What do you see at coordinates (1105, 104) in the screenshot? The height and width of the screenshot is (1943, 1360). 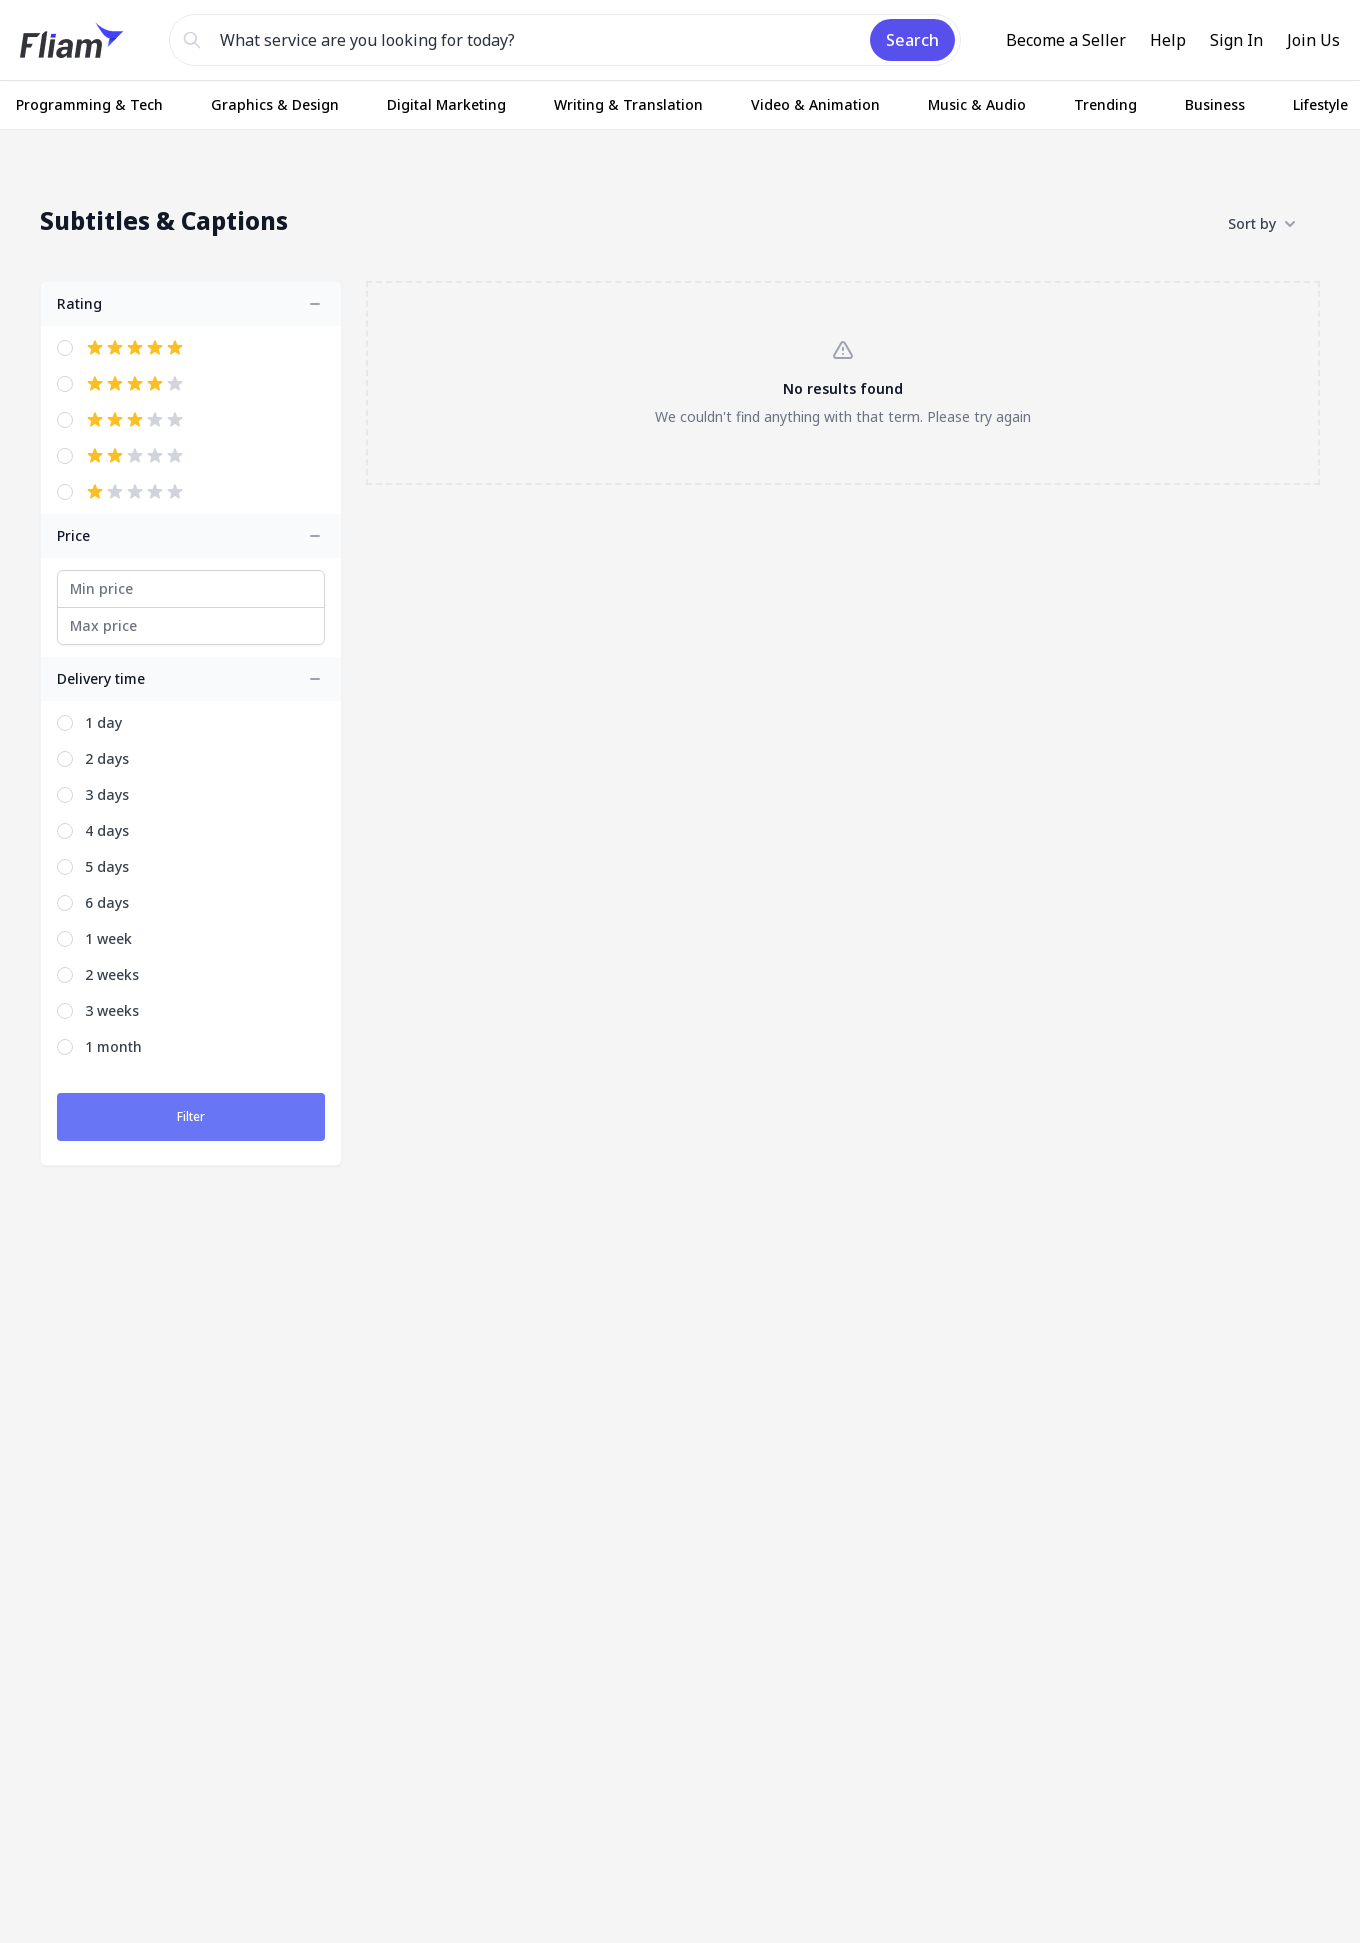 I see `Trending` at bounding box center [1105, 104].